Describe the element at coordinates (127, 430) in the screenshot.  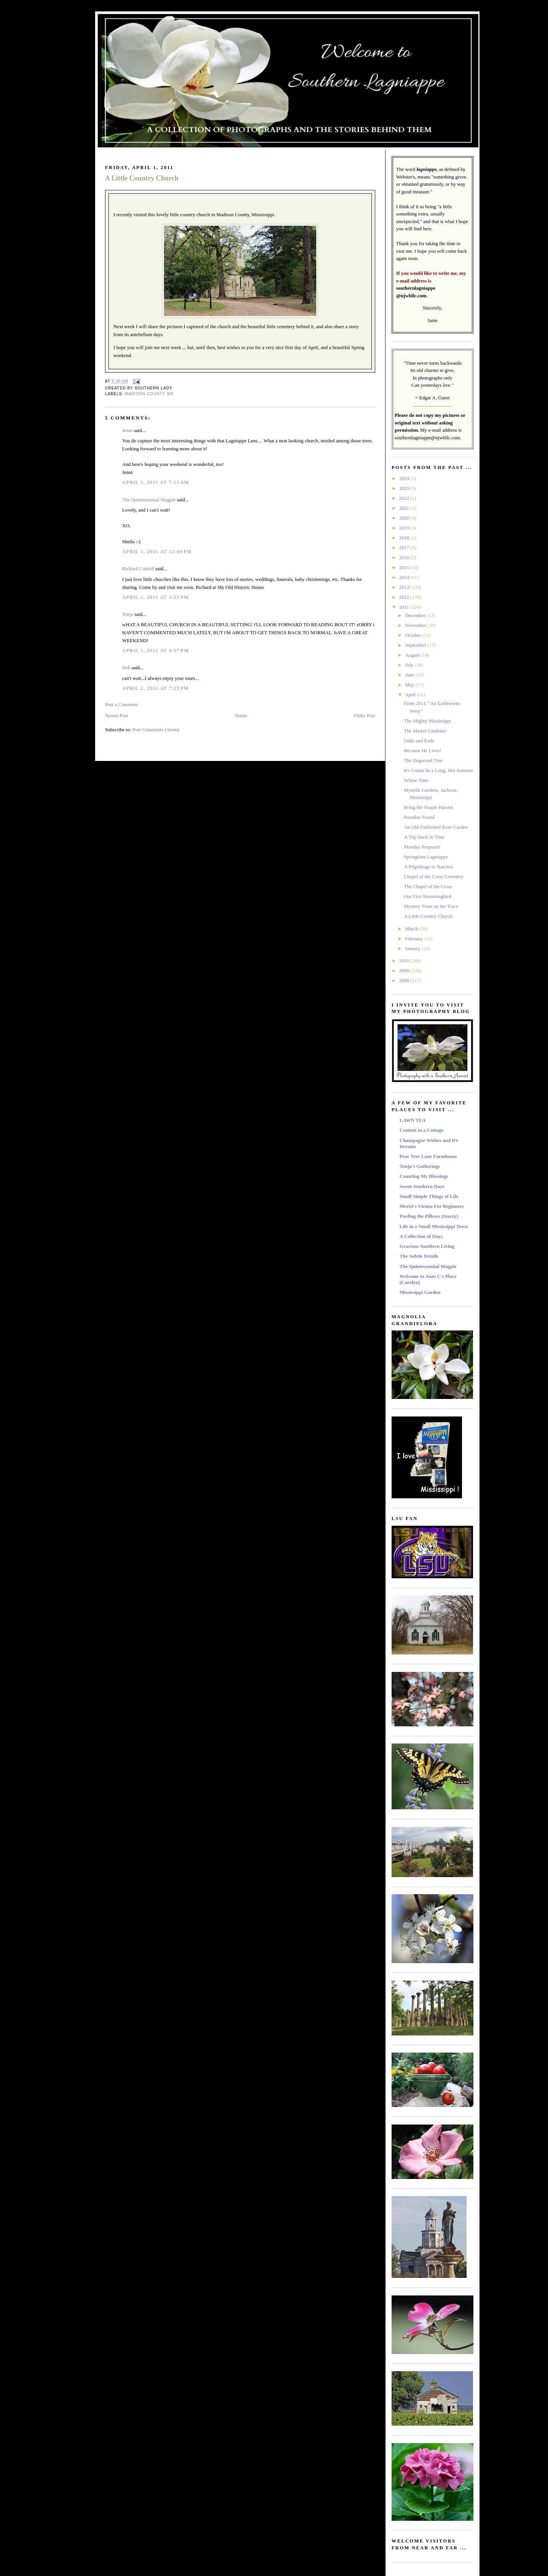
I see `Jenni` at that location.